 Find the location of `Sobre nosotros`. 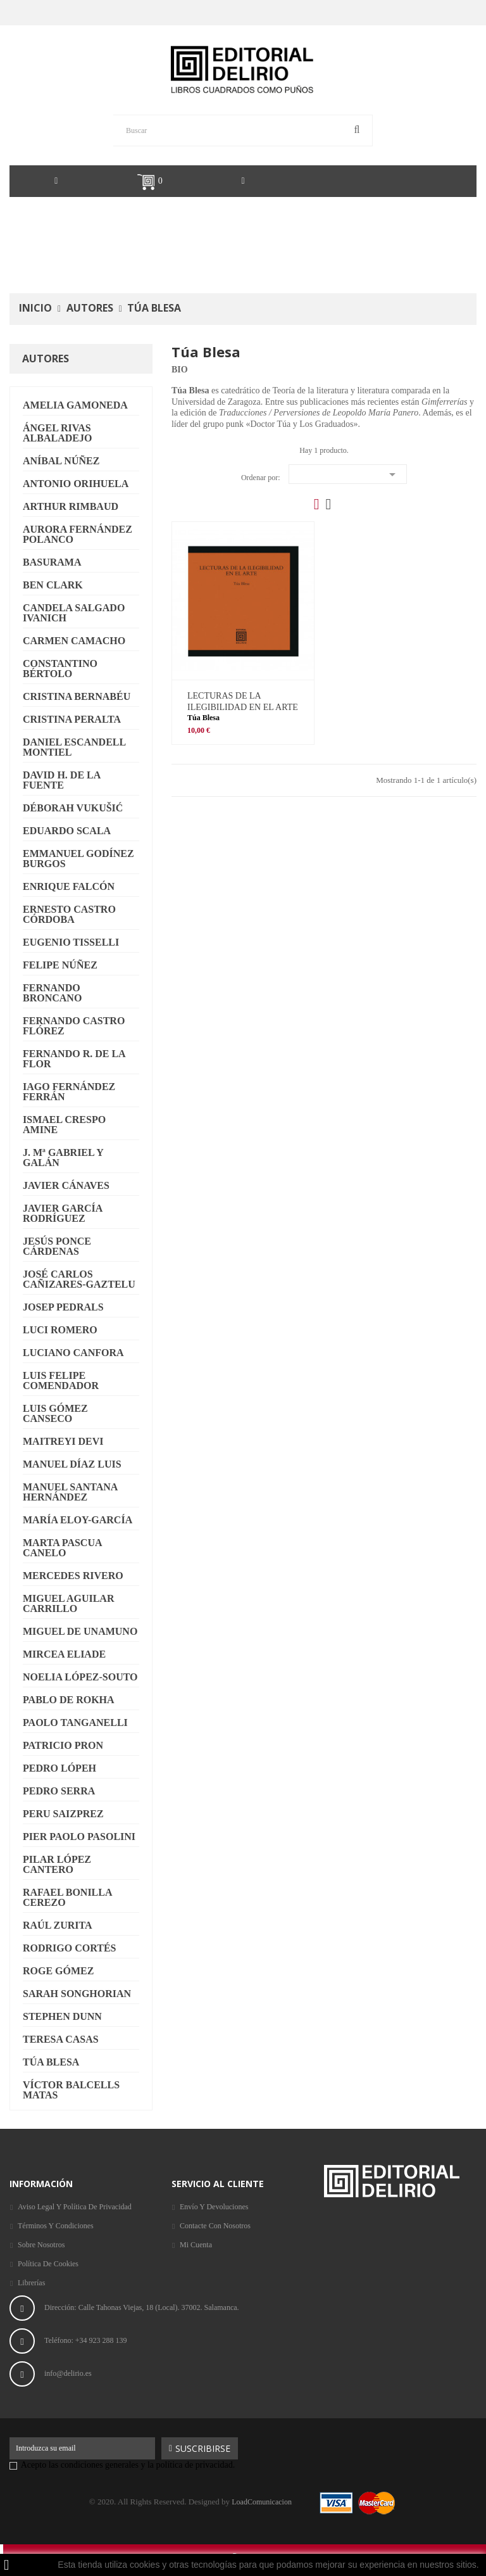

Sobre nosotros is located at coordinates (41, 2244).